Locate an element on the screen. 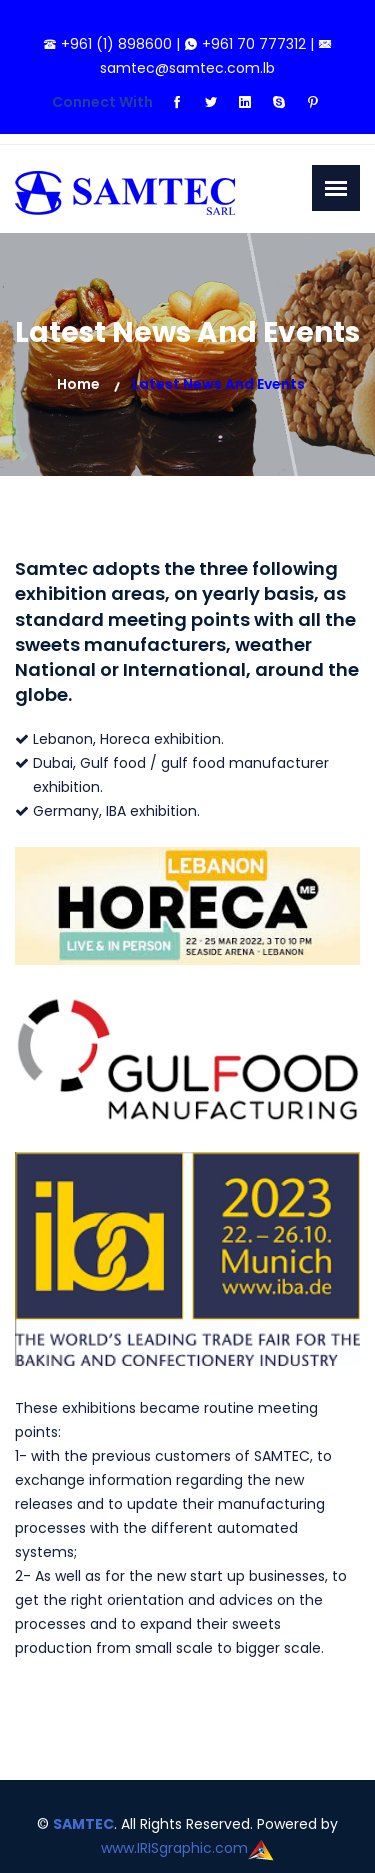 The height and width of the screenshot is (1873, 375). Home is located at coordinates (78, 384).